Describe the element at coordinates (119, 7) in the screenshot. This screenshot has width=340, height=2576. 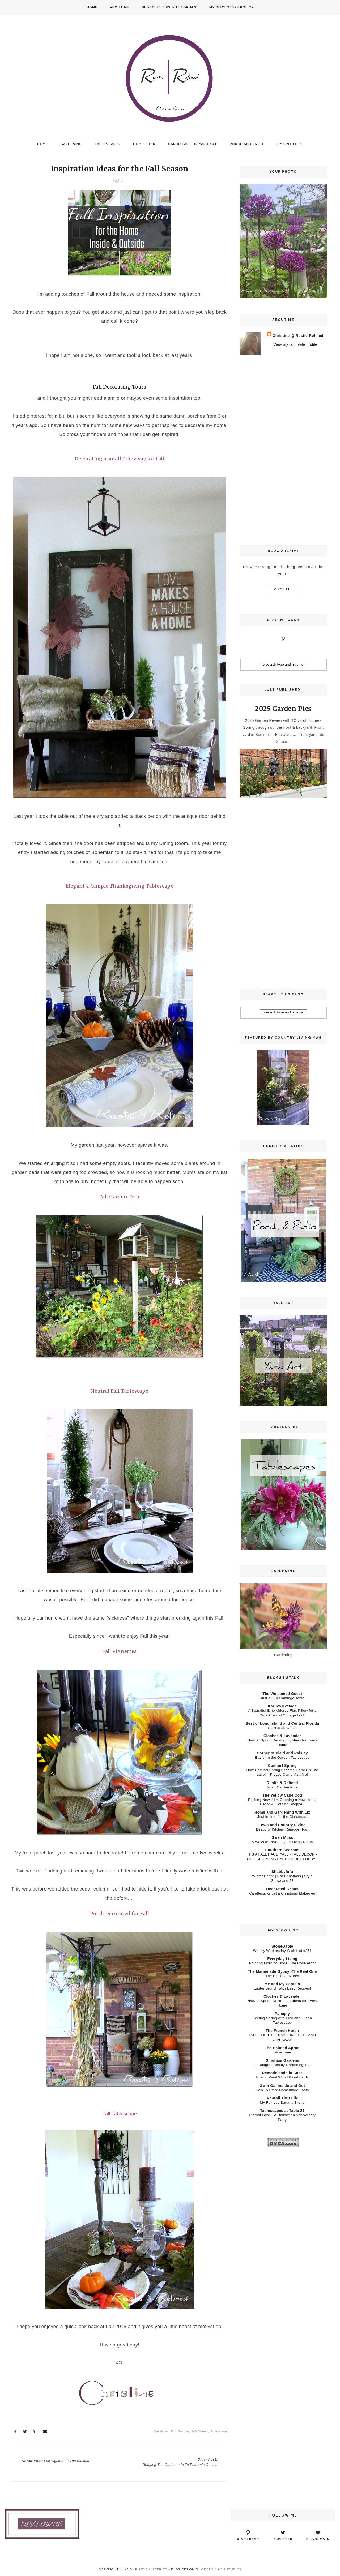
I see `About Me` at that location.